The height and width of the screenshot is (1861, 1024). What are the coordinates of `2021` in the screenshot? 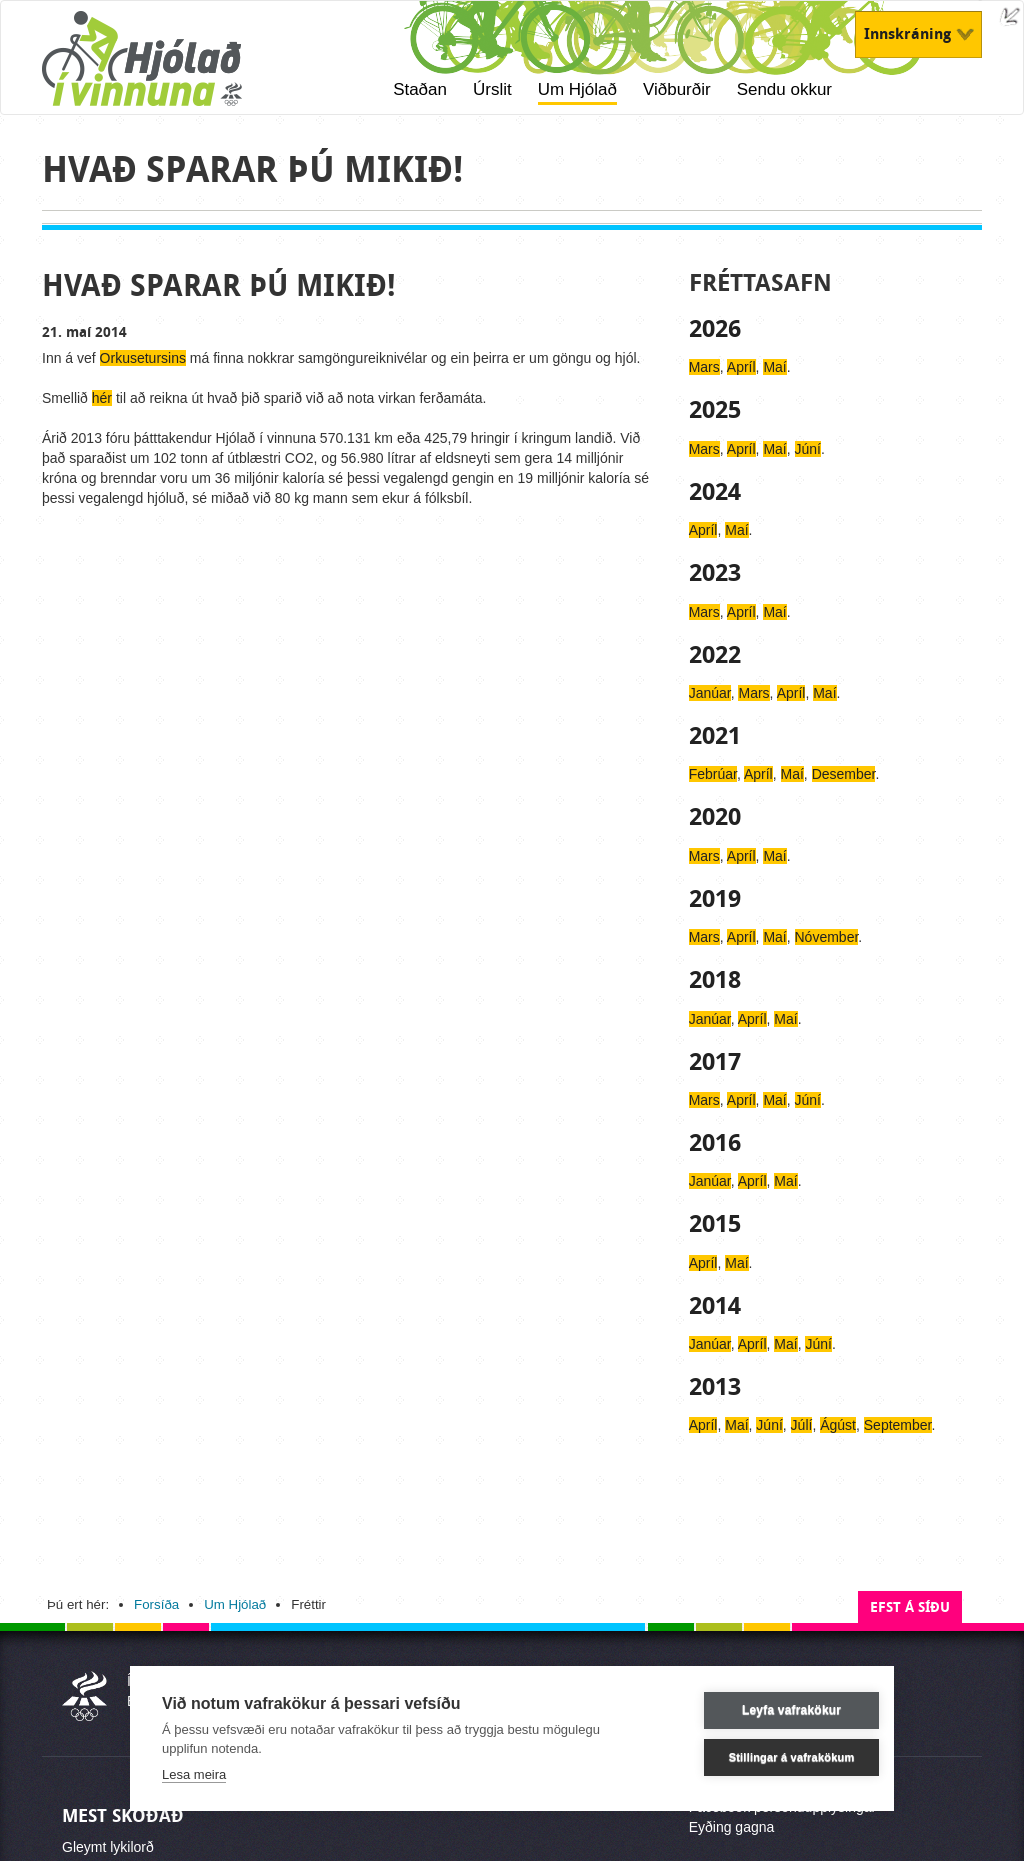 It's located at (715, 736).